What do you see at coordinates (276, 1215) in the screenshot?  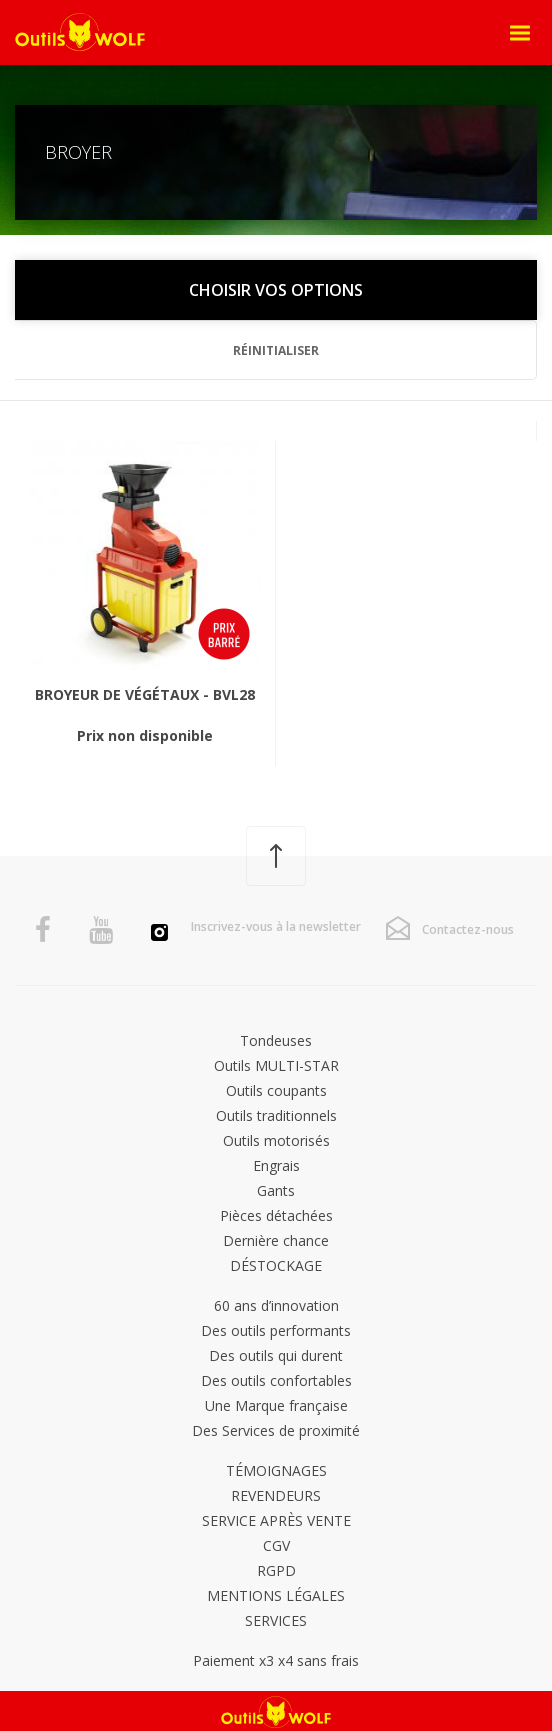 I see `Pièces détachées` at bounding box center [276, 1215].